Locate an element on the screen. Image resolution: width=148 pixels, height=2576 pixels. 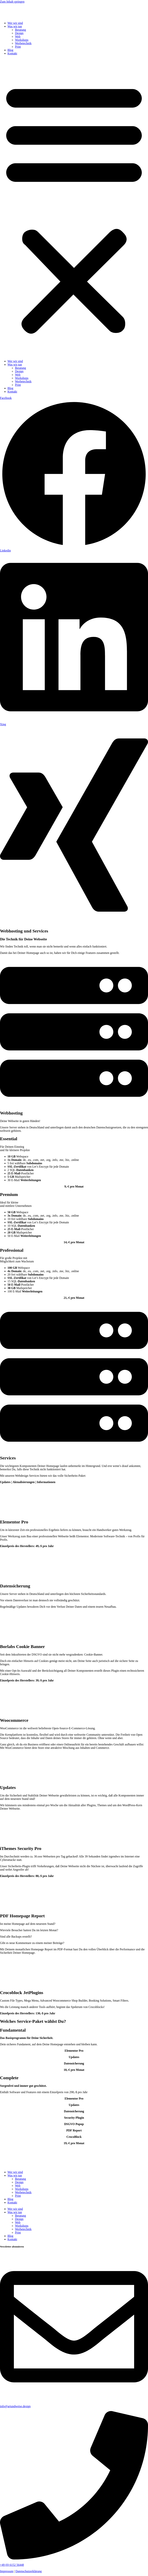
Web is located at coordinates (17, 36).